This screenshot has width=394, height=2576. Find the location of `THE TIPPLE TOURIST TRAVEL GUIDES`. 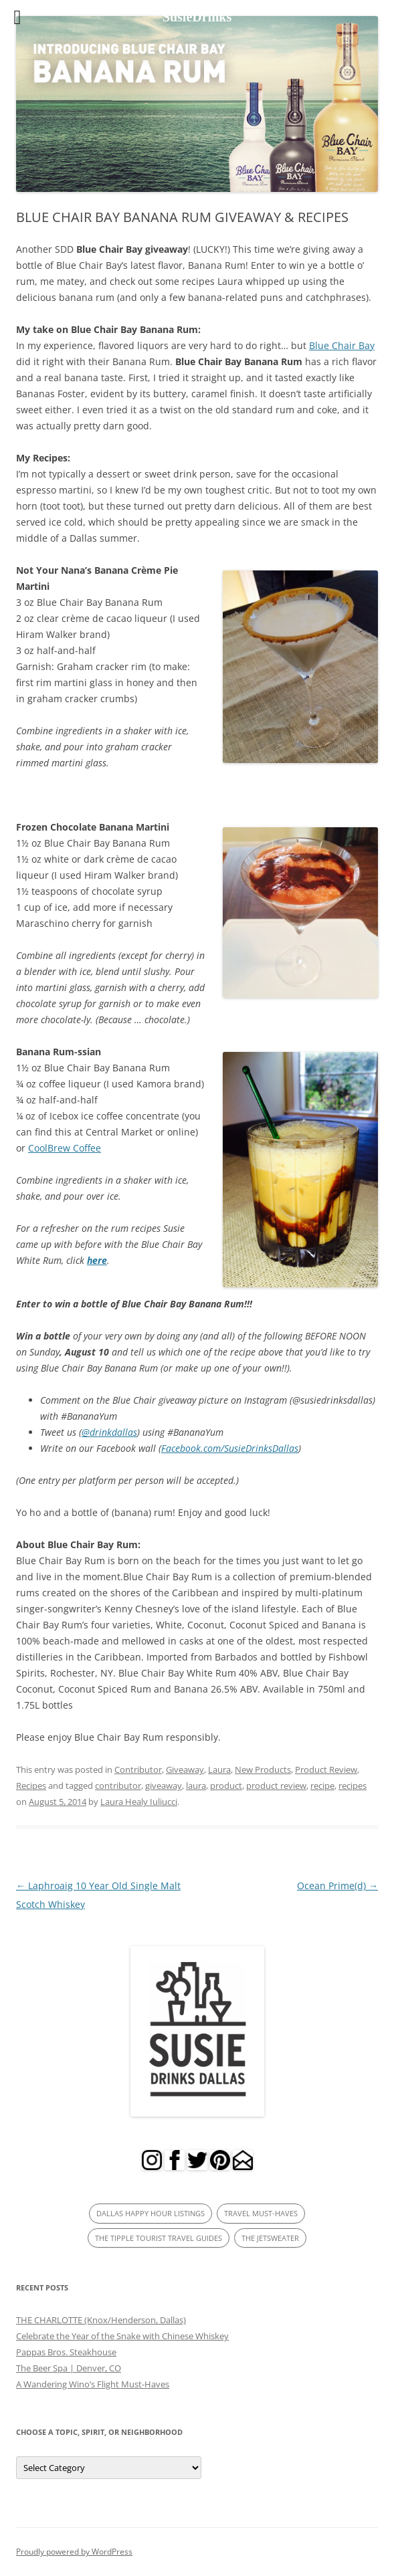

THE TIPPLE TOURIST TRAVEL GUIDES is located at coordinates (158, 2238).